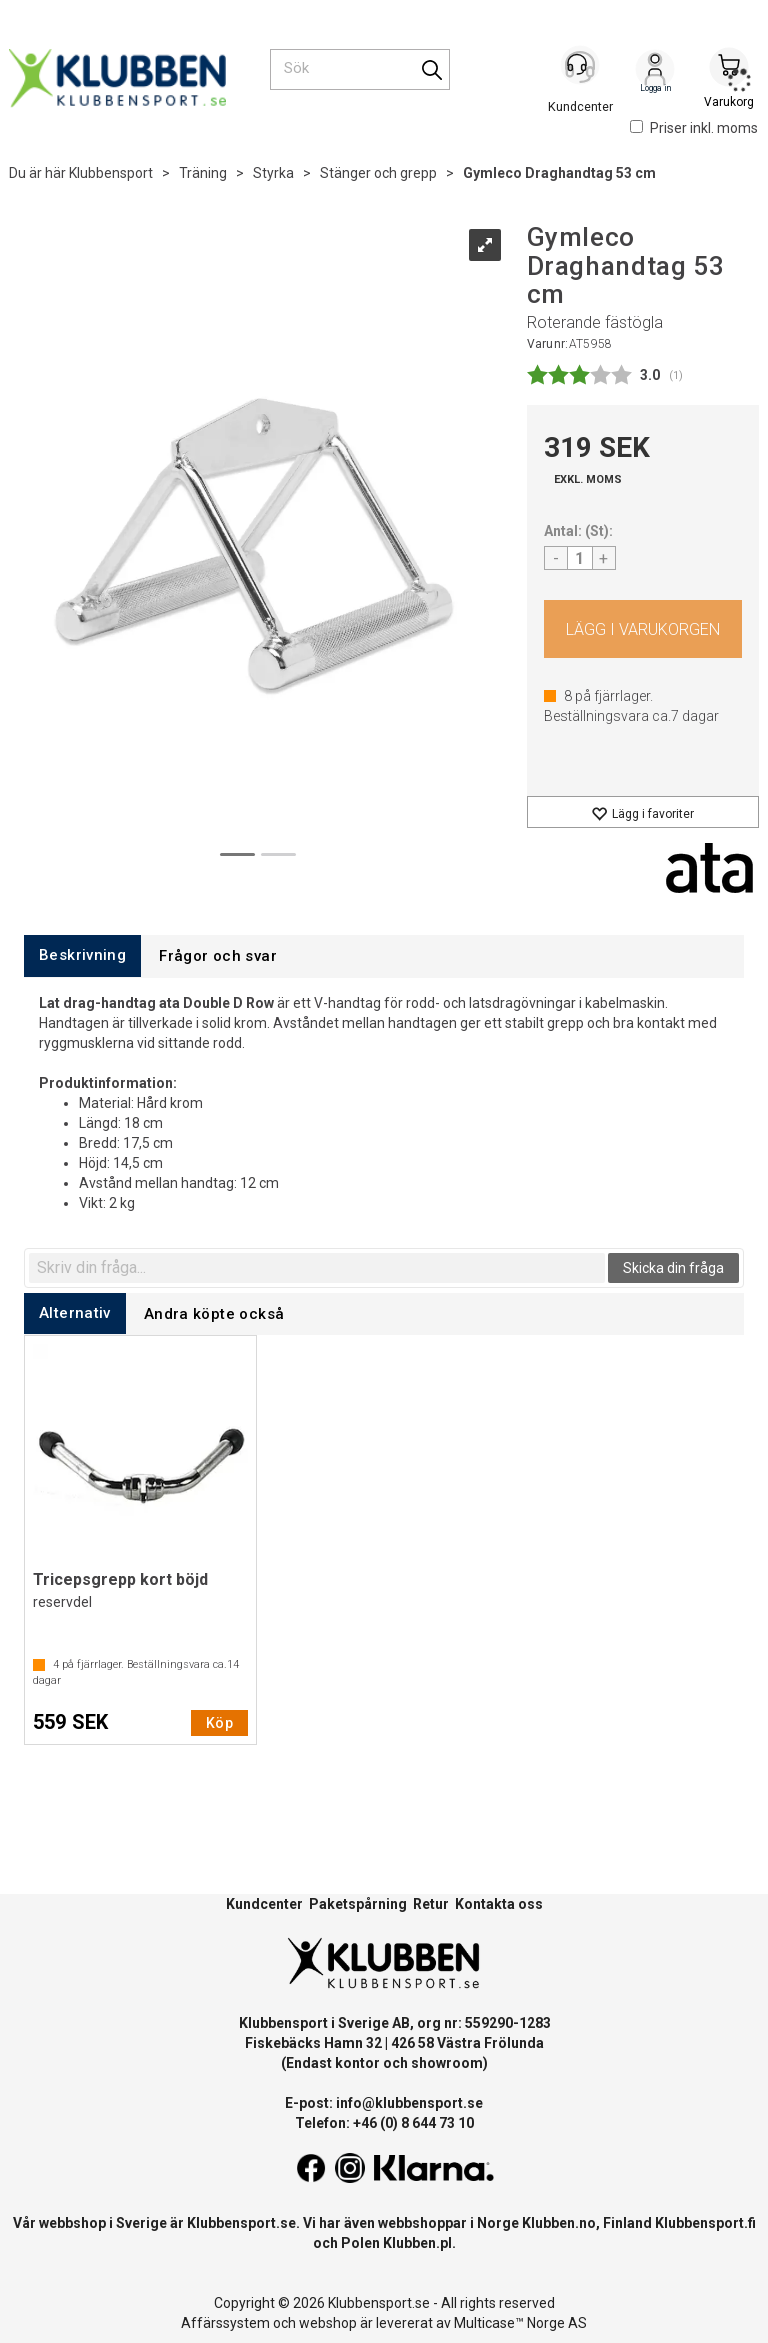  Describe the element at coordinates (317, 1268) in the screenshot. I see `[textbox]` at that location.